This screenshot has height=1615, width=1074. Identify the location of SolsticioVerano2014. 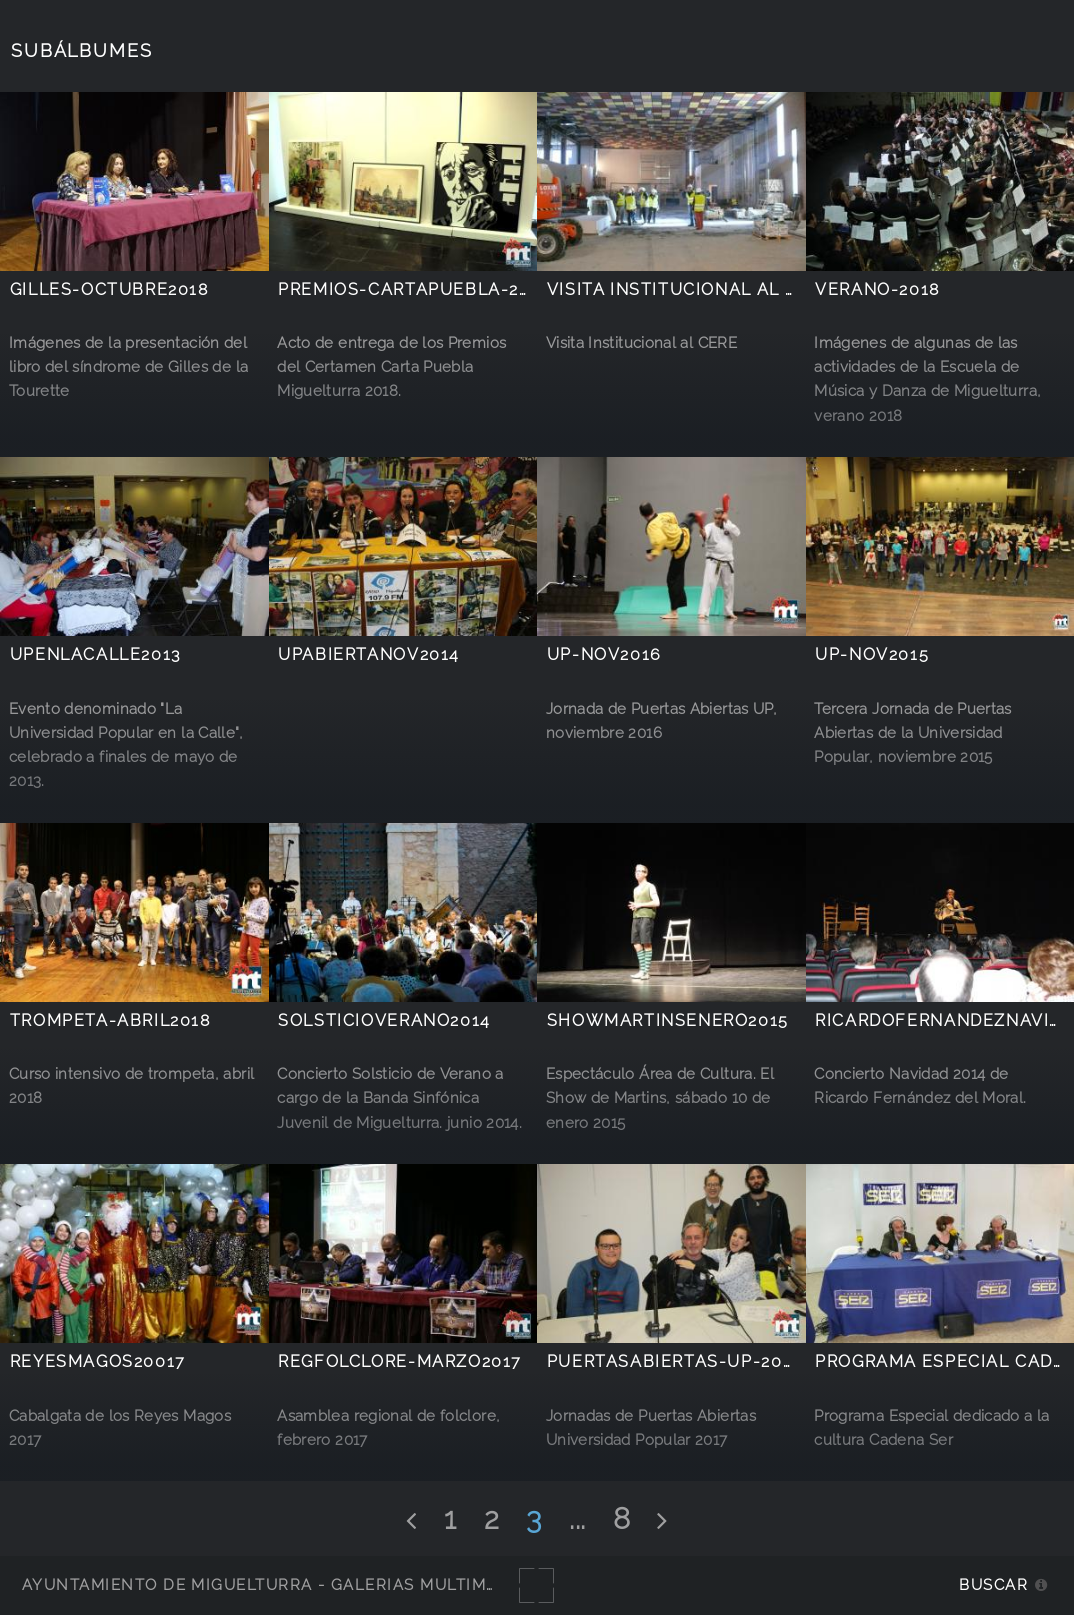
(384, 1020).